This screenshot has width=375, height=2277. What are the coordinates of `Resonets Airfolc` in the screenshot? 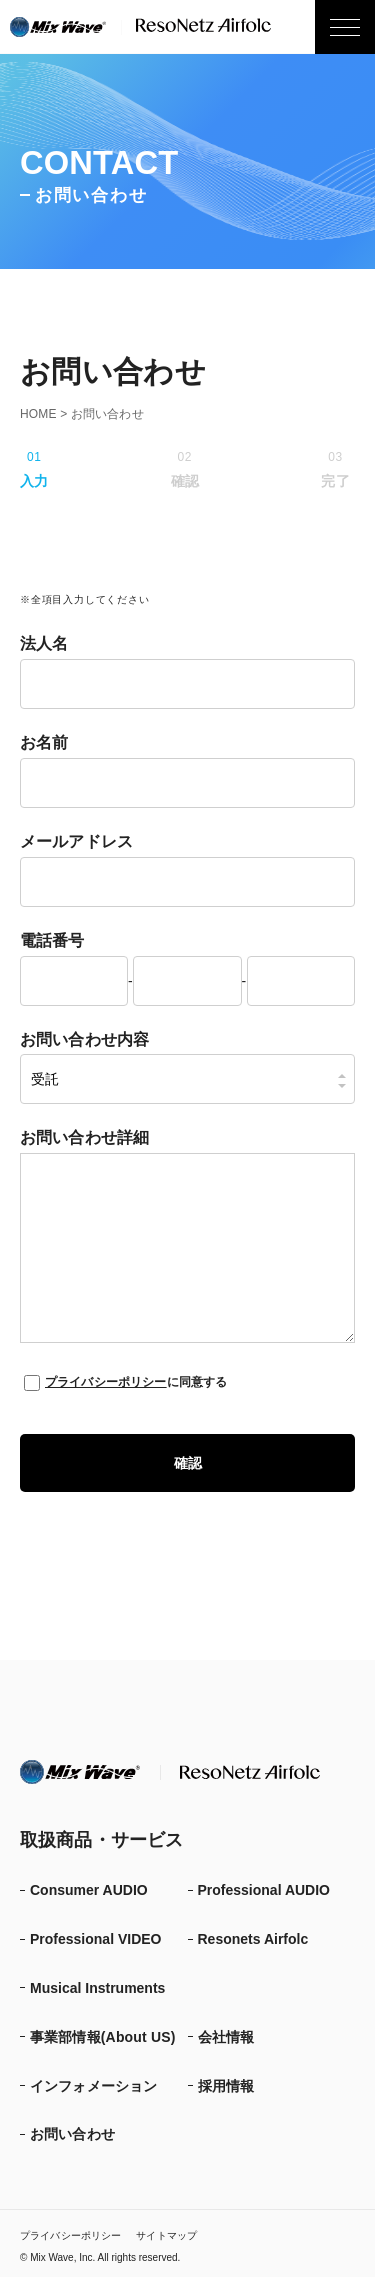 It's located at (253, 1939).